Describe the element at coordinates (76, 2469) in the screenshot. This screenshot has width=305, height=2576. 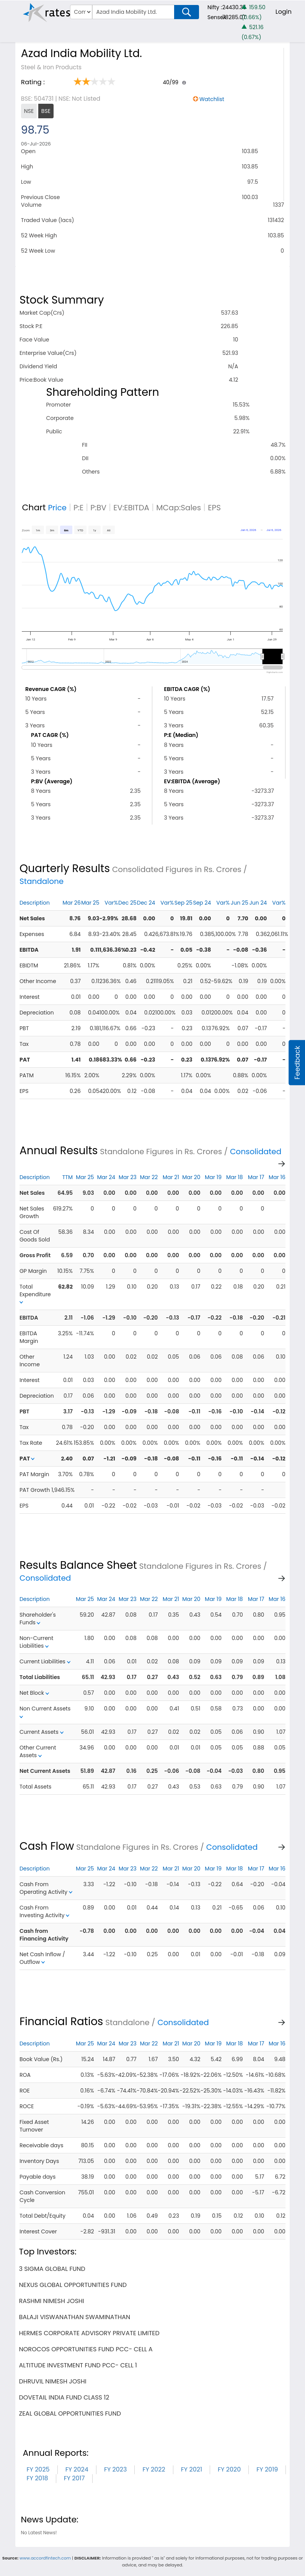
I see `FY 2024` at that location.